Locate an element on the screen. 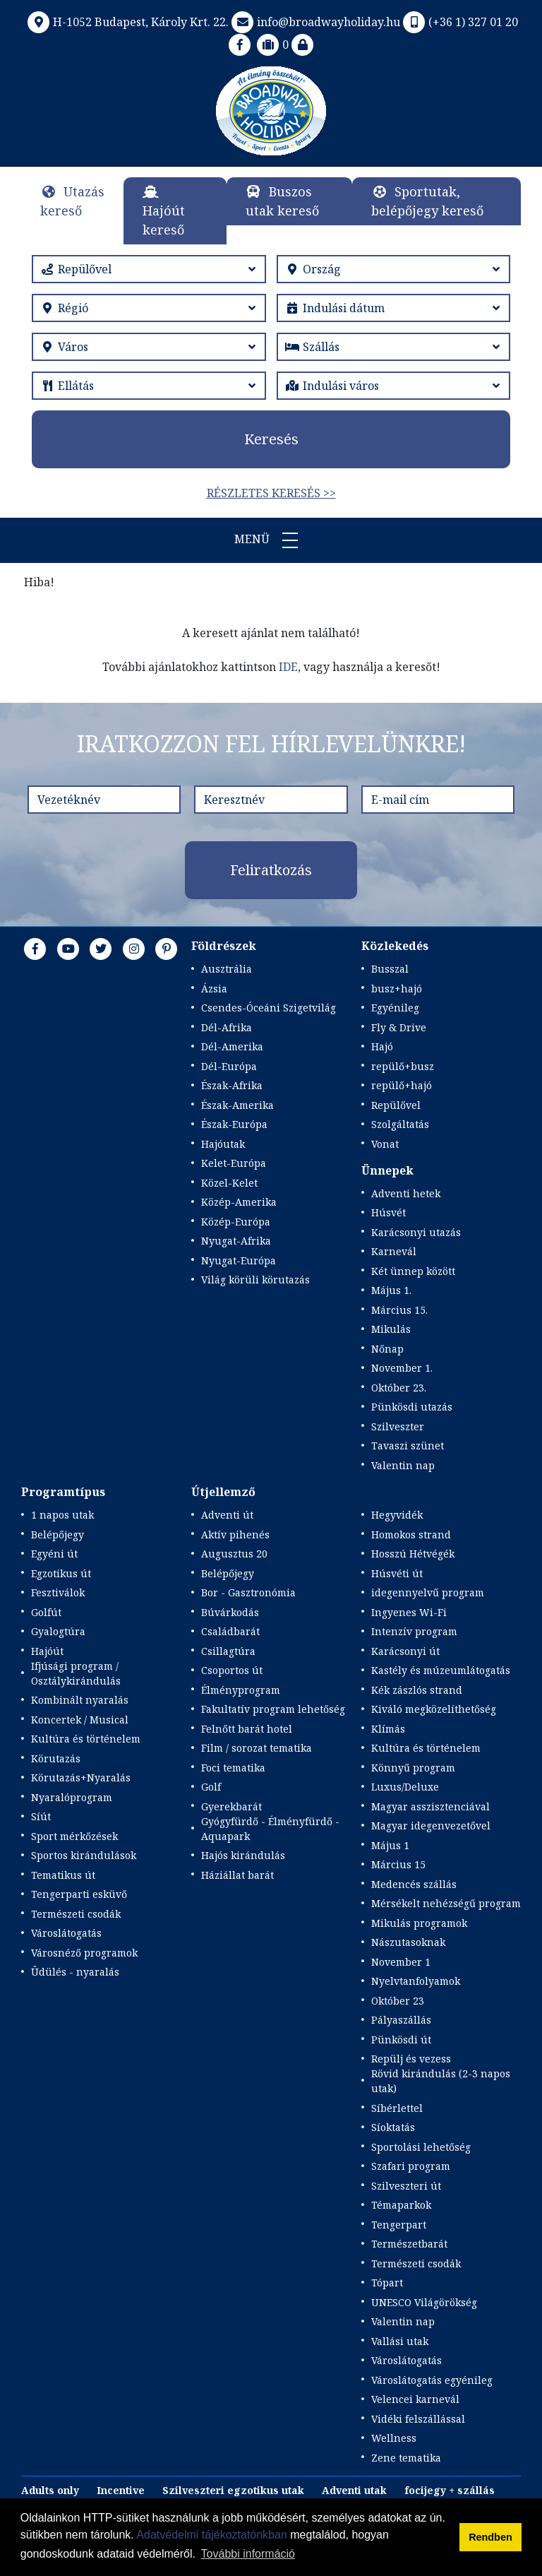 This screenshot has height=2576, width=542. Keresés is located at coordinates (271, 439).